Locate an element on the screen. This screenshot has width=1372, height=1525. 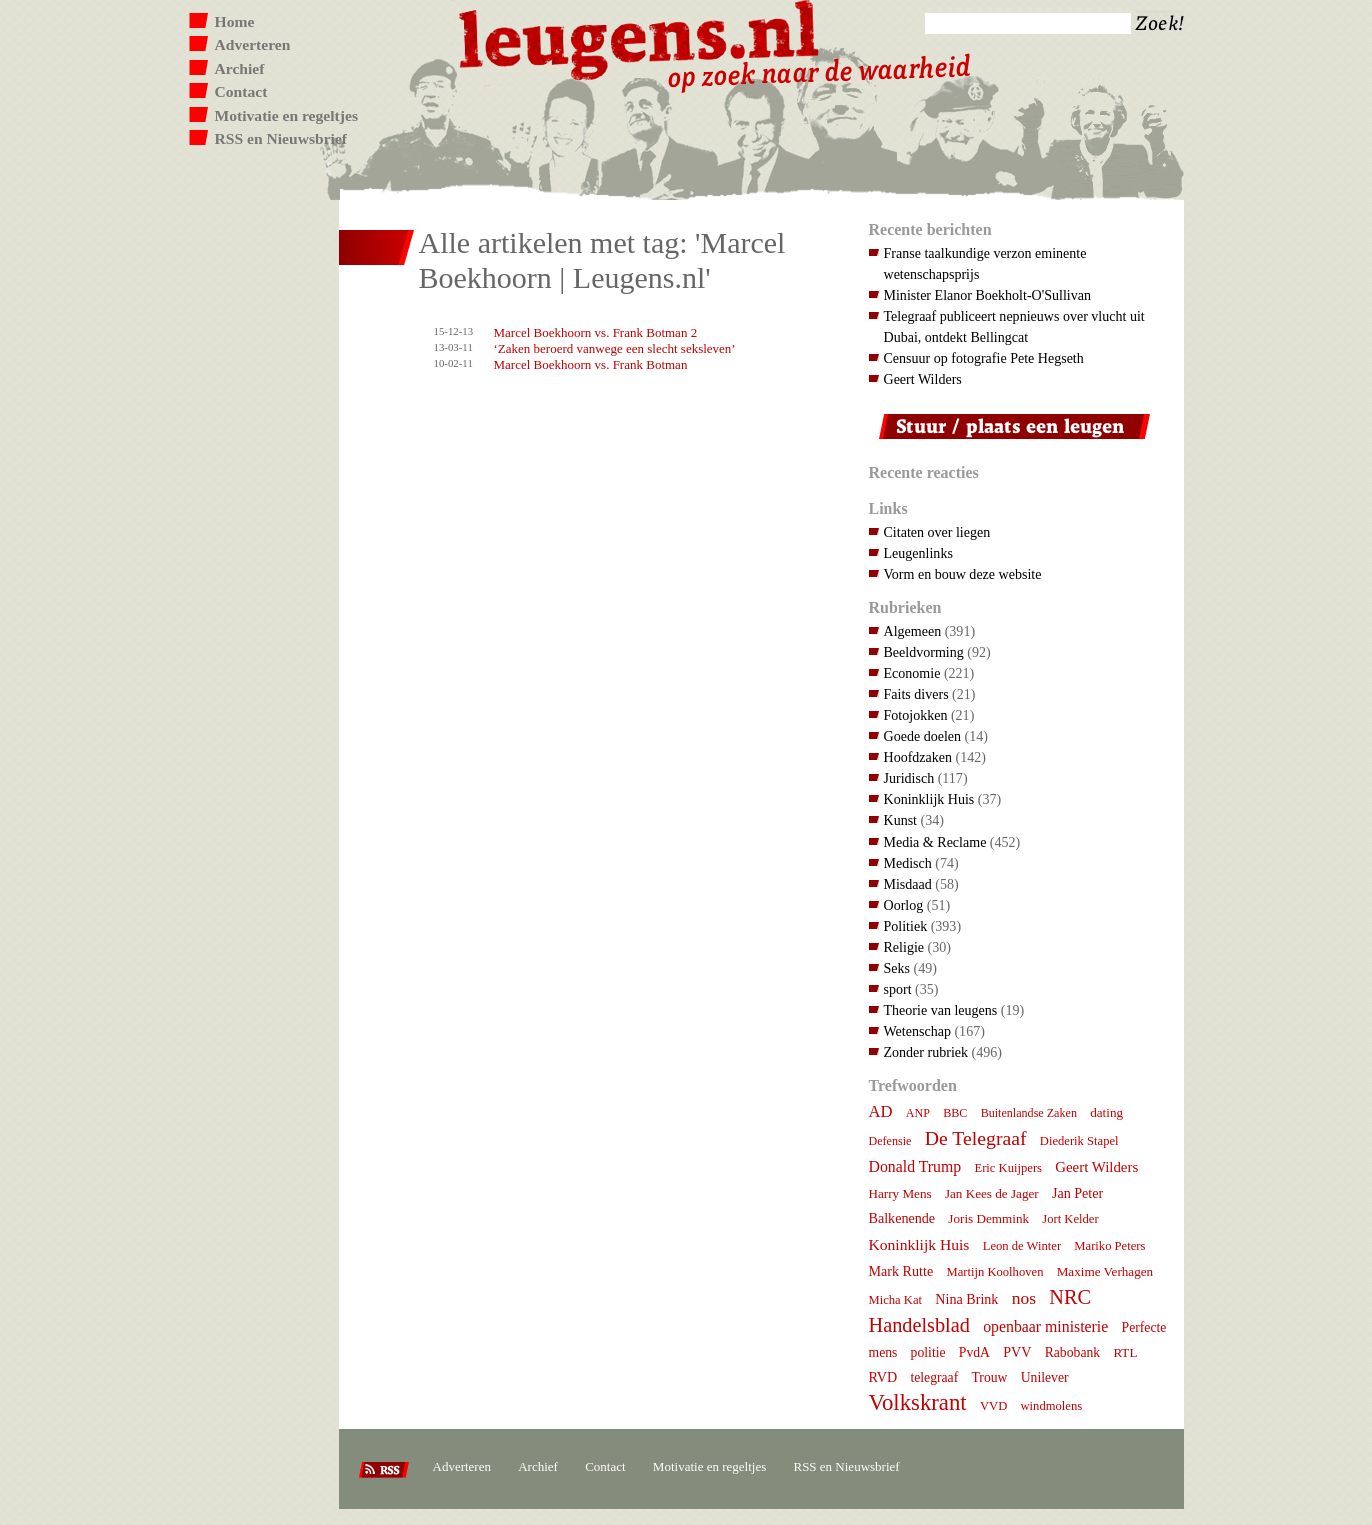
Economie is located at coordinates (912, 673).